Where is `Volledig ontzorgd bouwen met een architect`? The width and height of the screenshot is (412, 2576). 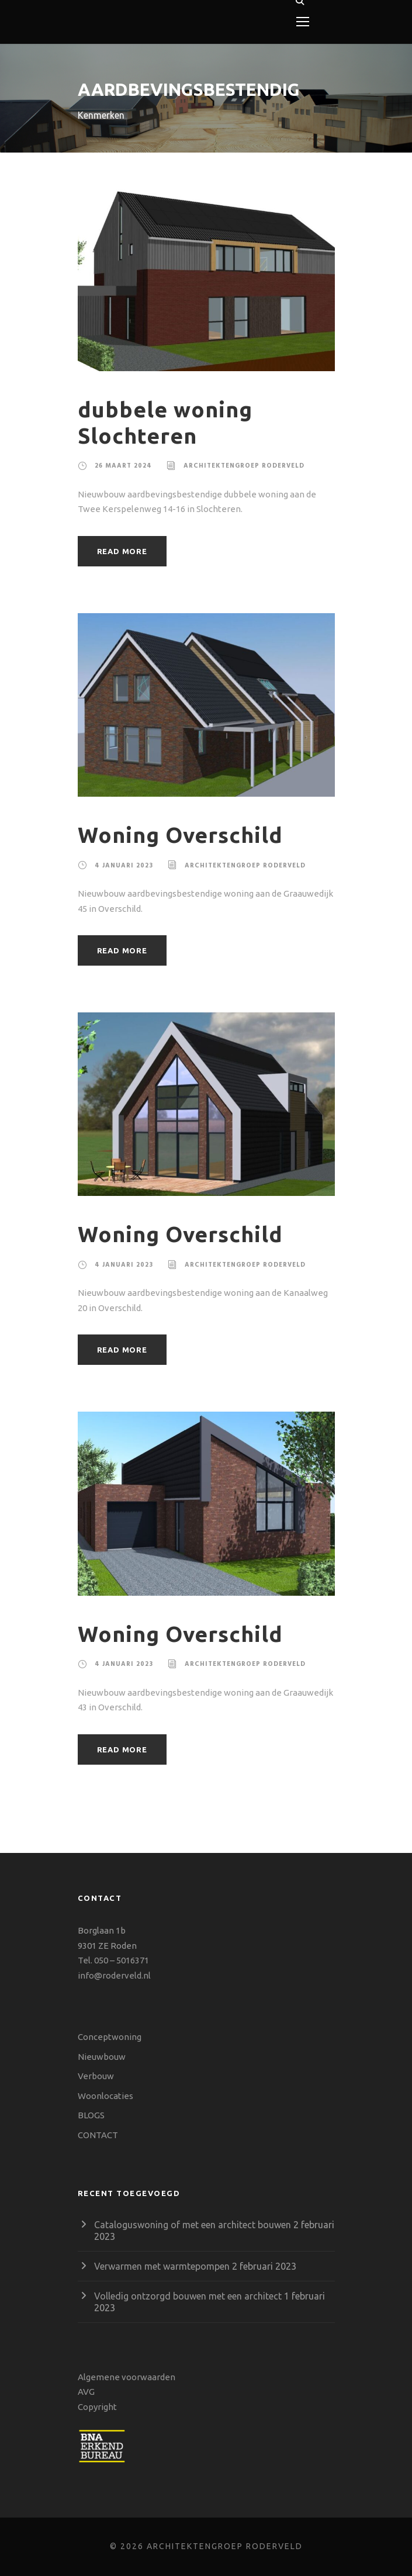 Volledig ontzorgd bouwen met een architect is located at coordinates (188, 2296).